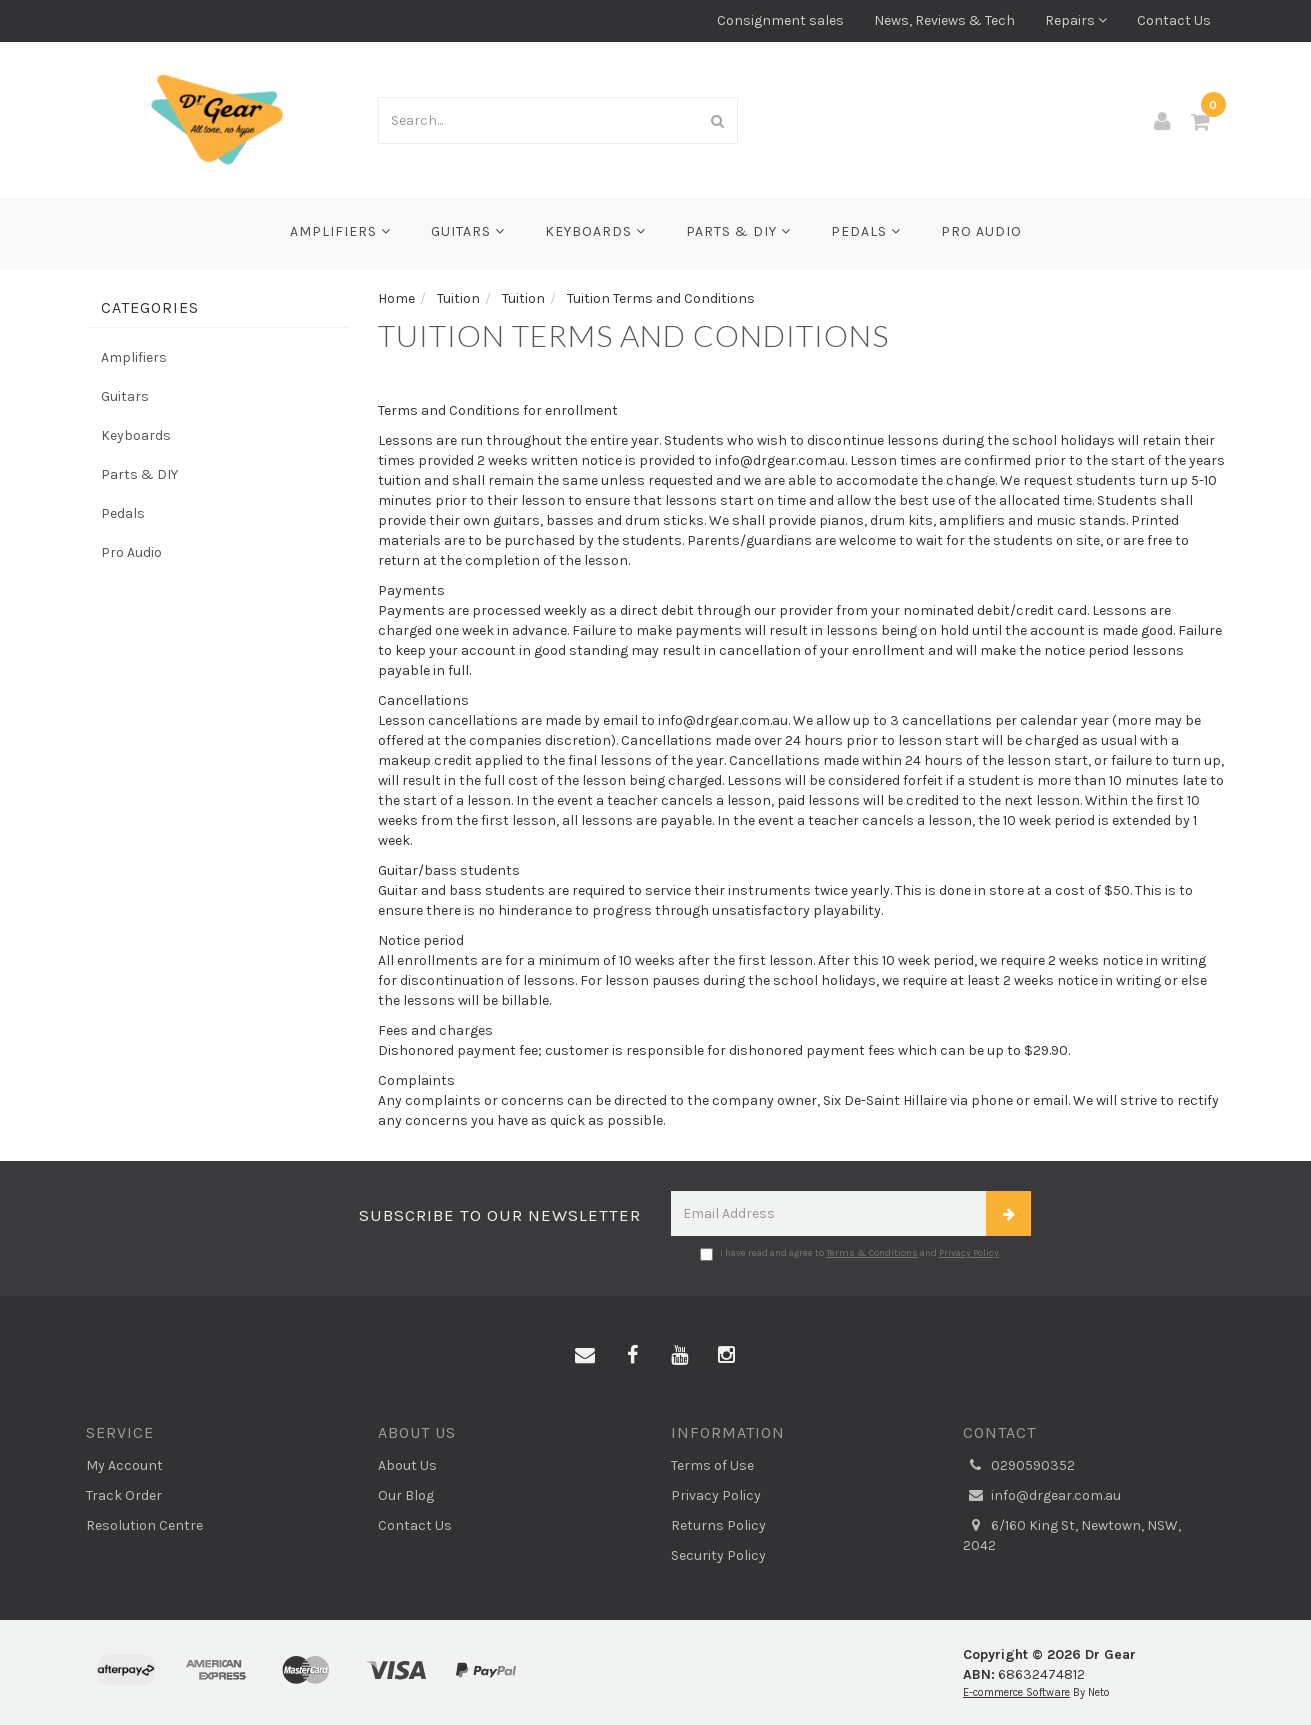 The width and height of the screenshot is (1311, 1725). I want to click on Amplifiers, so click(340, 231).